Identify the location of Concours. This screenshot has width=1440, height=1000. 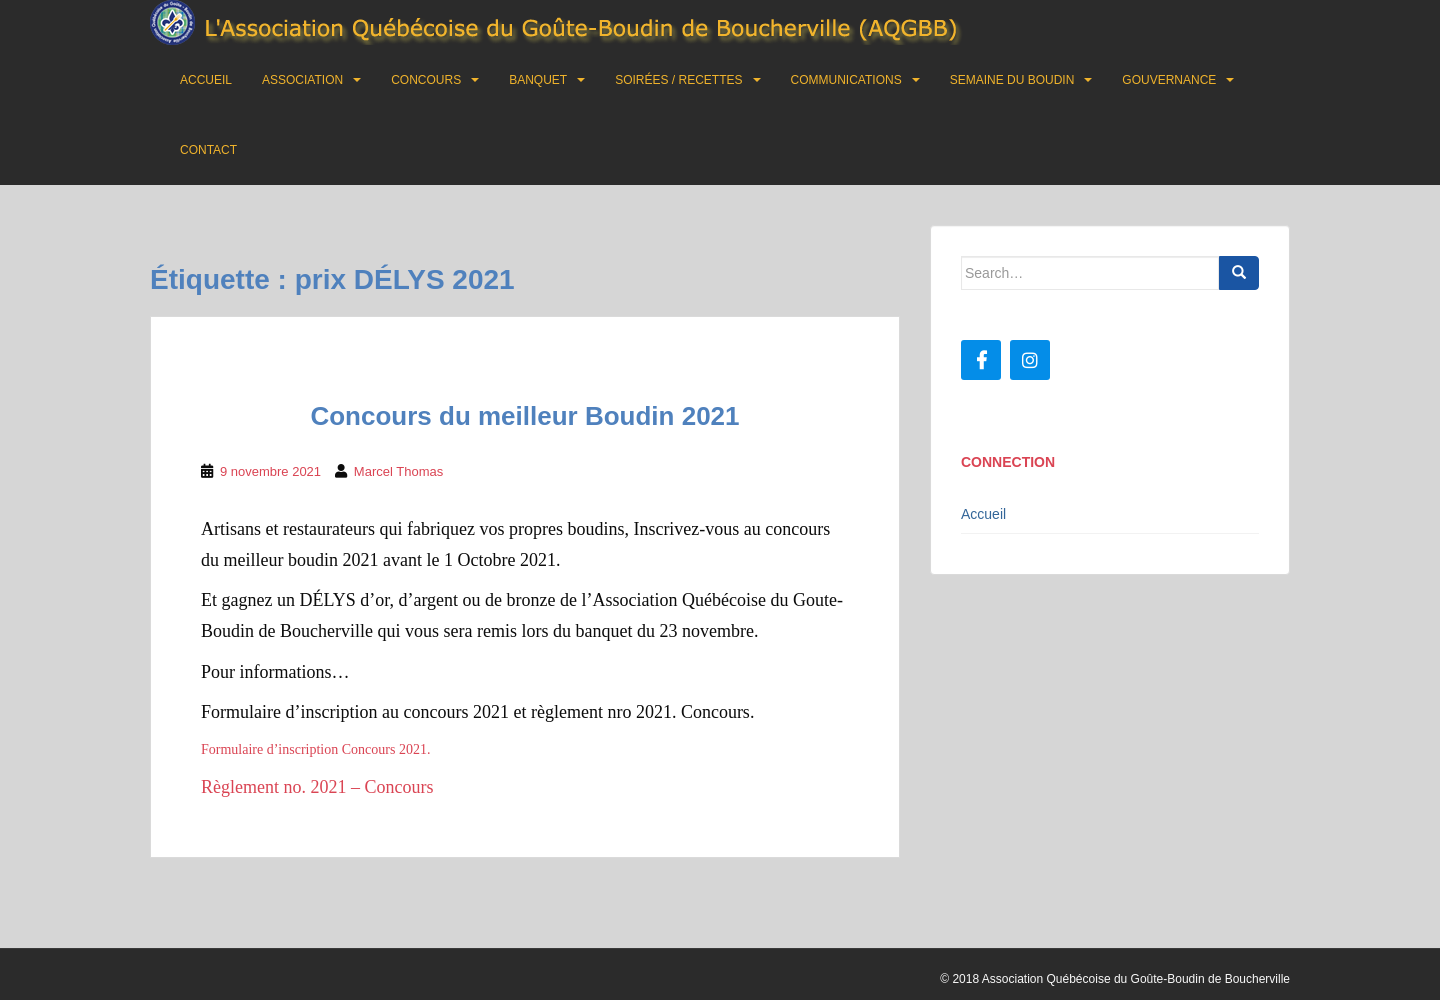
(426, 80).